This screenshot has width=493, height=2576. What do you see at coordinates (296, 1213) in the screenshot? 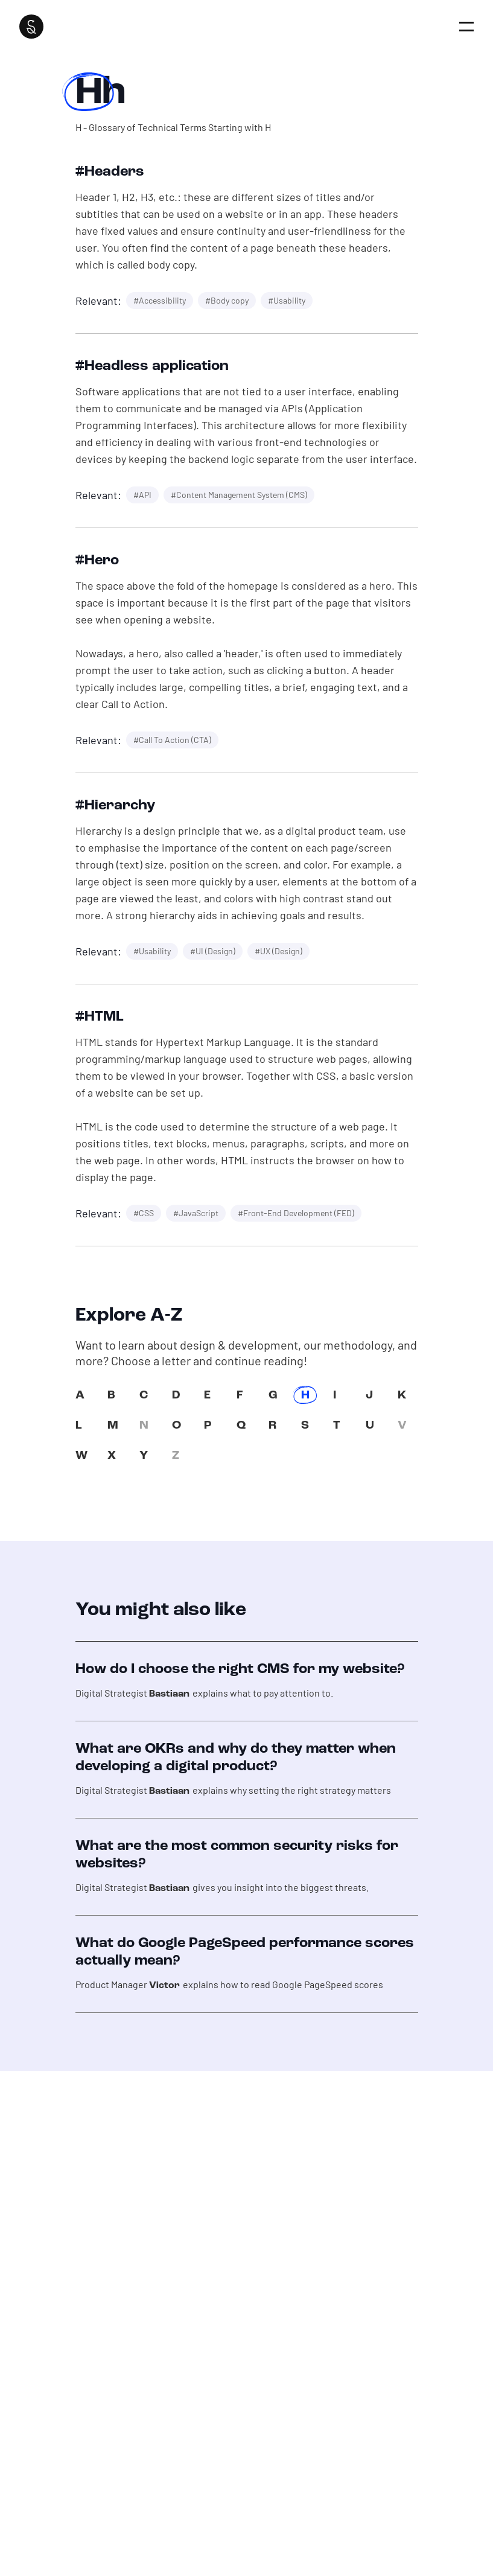
I see `#Front-End Development (FED)` at bounding box center [296, 1213].